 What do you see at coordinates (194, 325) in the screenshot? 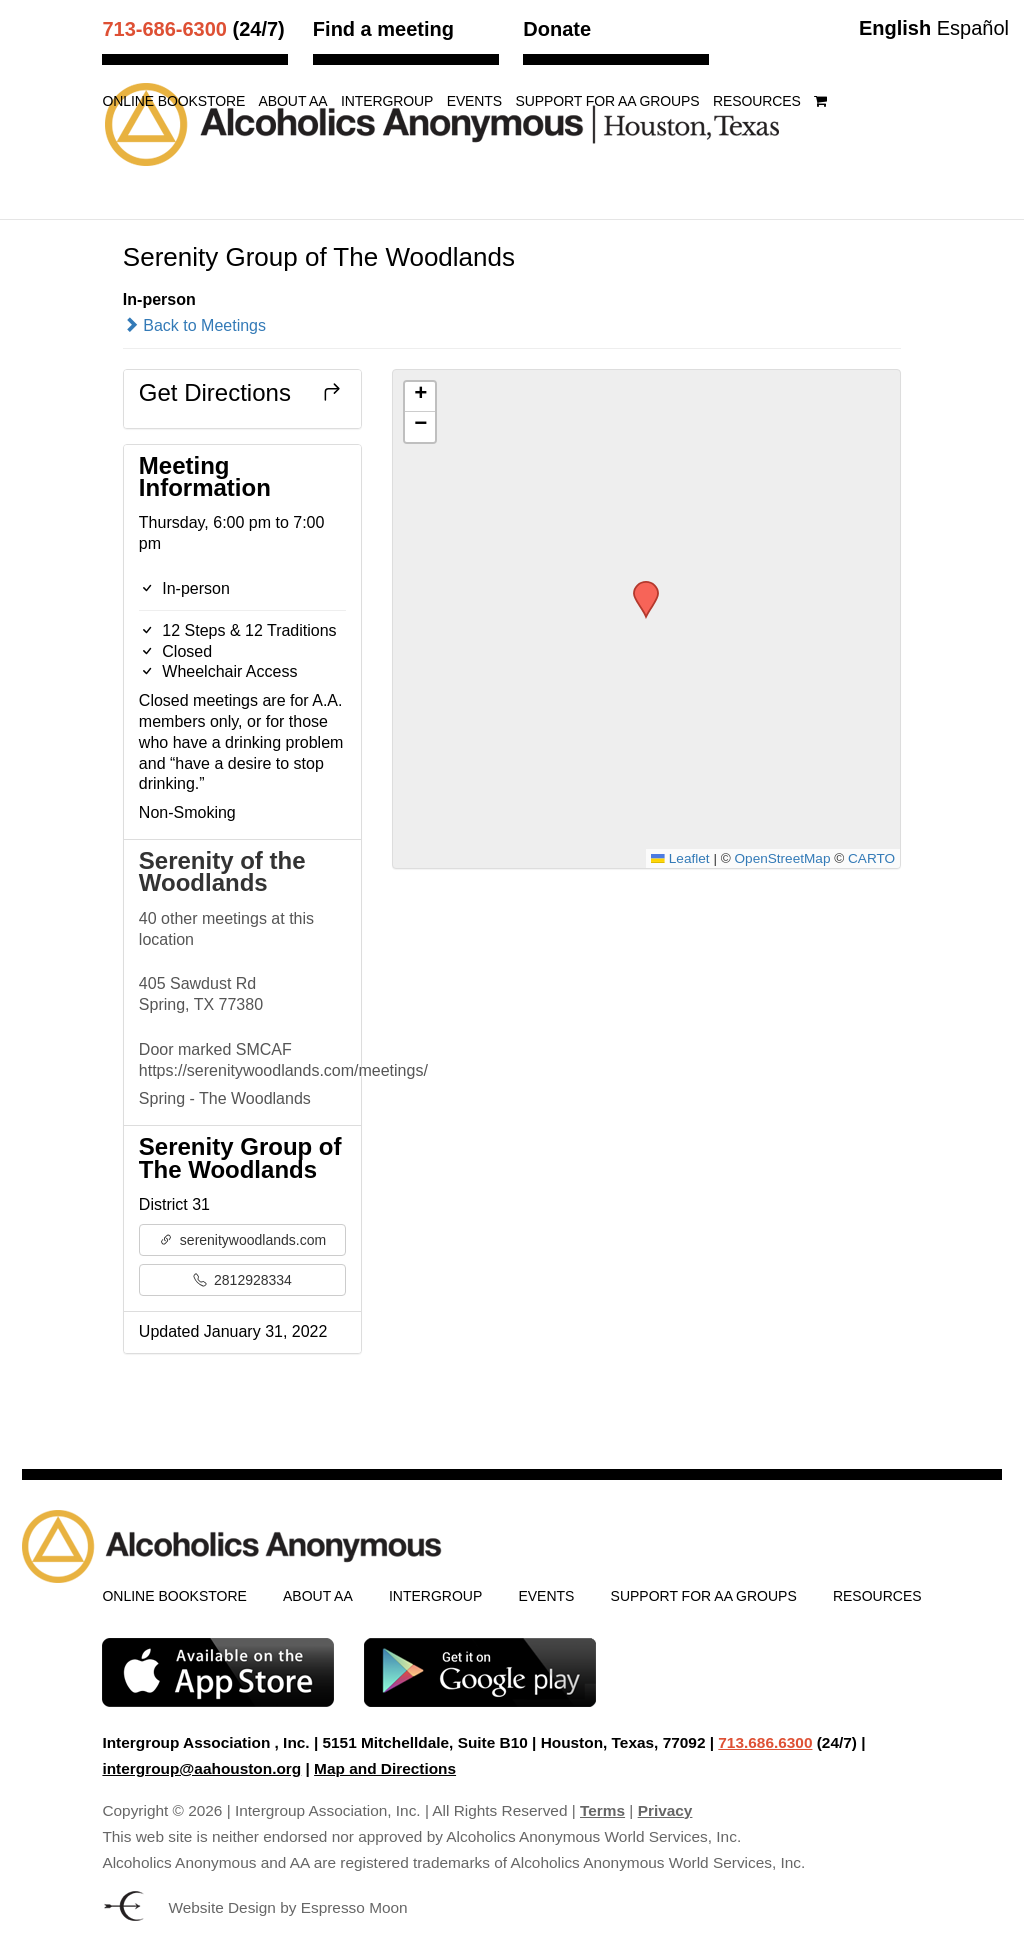
I see `Back to Meetings` at bounding box center [194, 325].